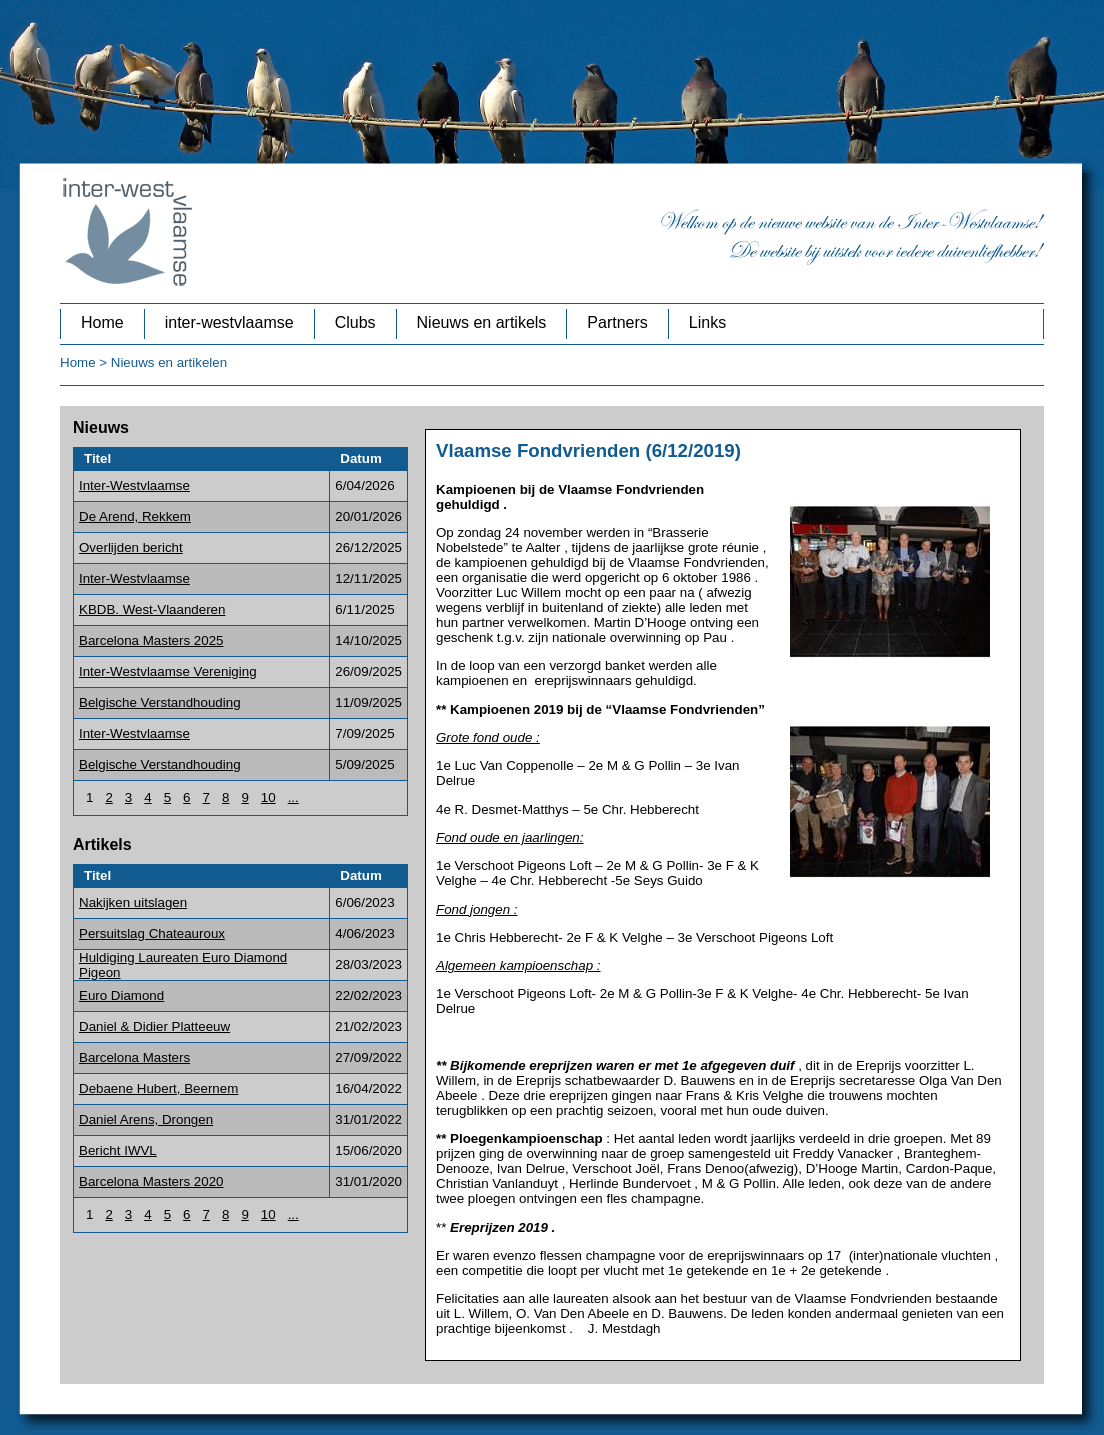  What do you see at coordinates (707, 322) in the screenshot?
I see `Links` at bounding box center [707, 322].